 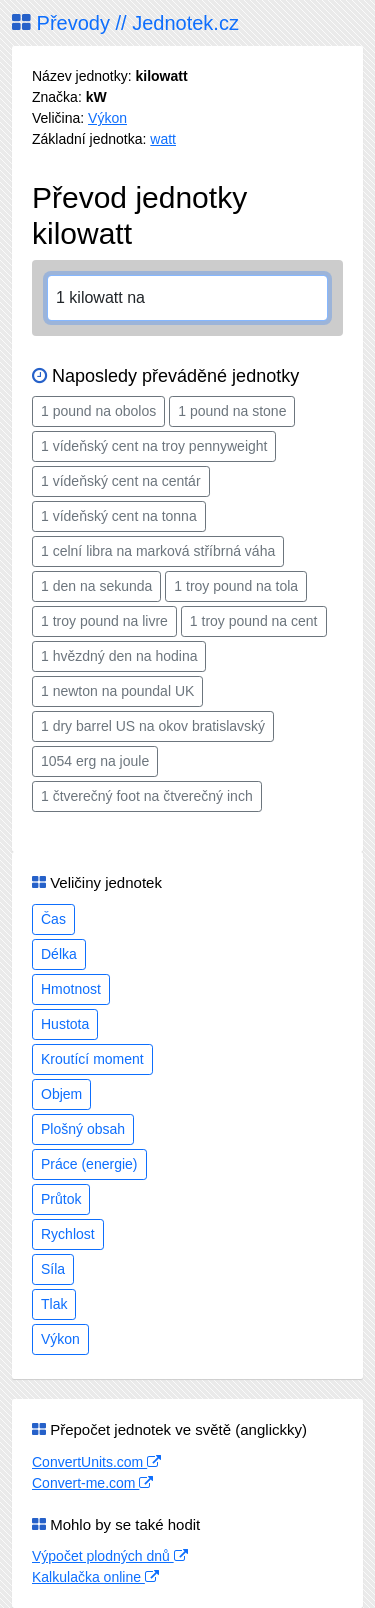 What do you see at coordinates (107, 118) in the screenshot?
I see `Výkon` at bounding box center [107, 118].